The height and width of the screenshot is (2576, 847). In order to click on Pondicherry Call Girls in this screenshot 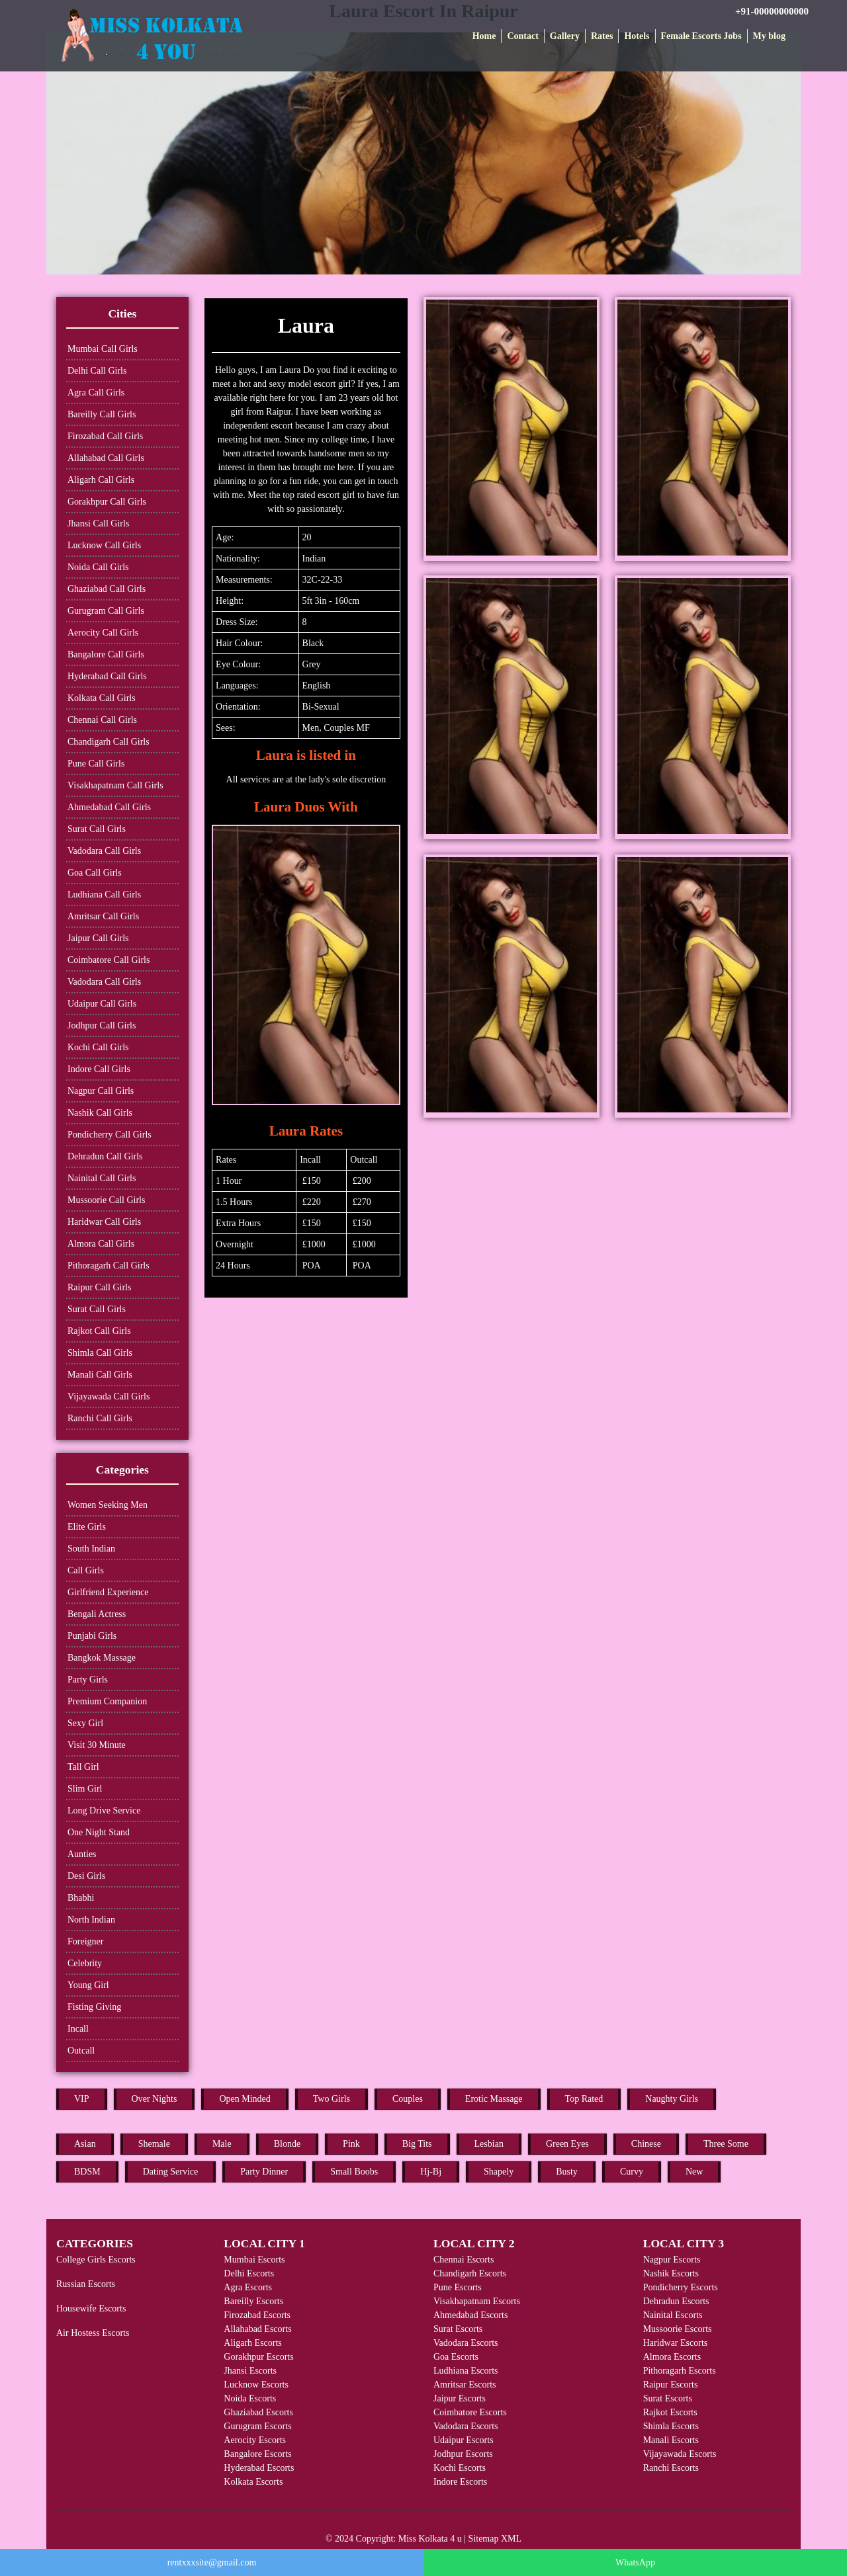, I will do `click(109, 1135)`.